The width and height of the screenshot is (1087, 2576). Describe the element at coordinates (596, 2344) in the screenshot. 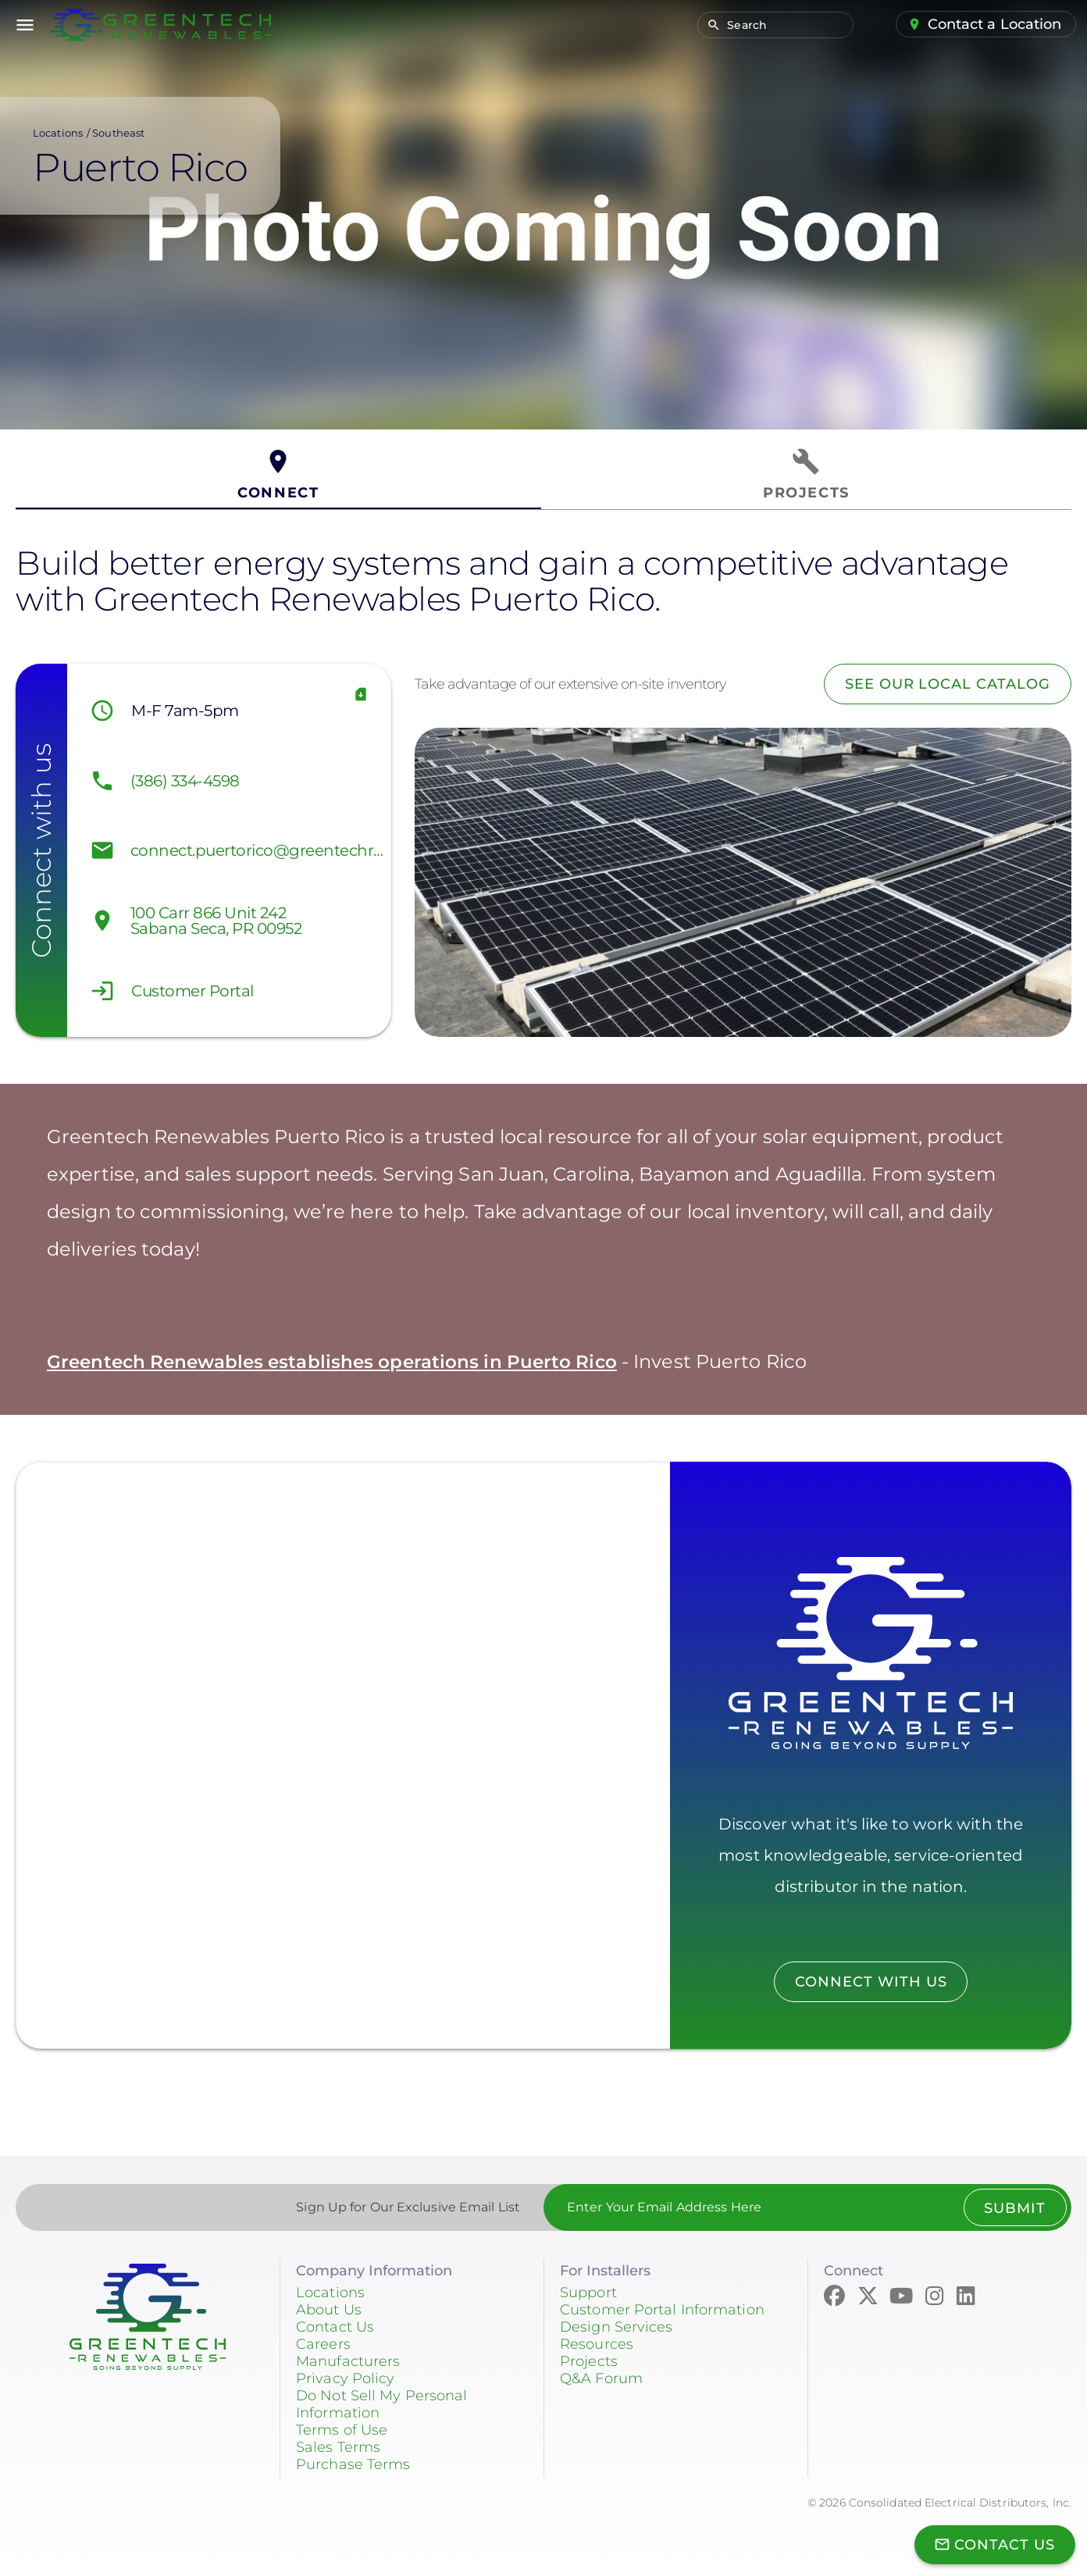

I see `Resources` at that location.